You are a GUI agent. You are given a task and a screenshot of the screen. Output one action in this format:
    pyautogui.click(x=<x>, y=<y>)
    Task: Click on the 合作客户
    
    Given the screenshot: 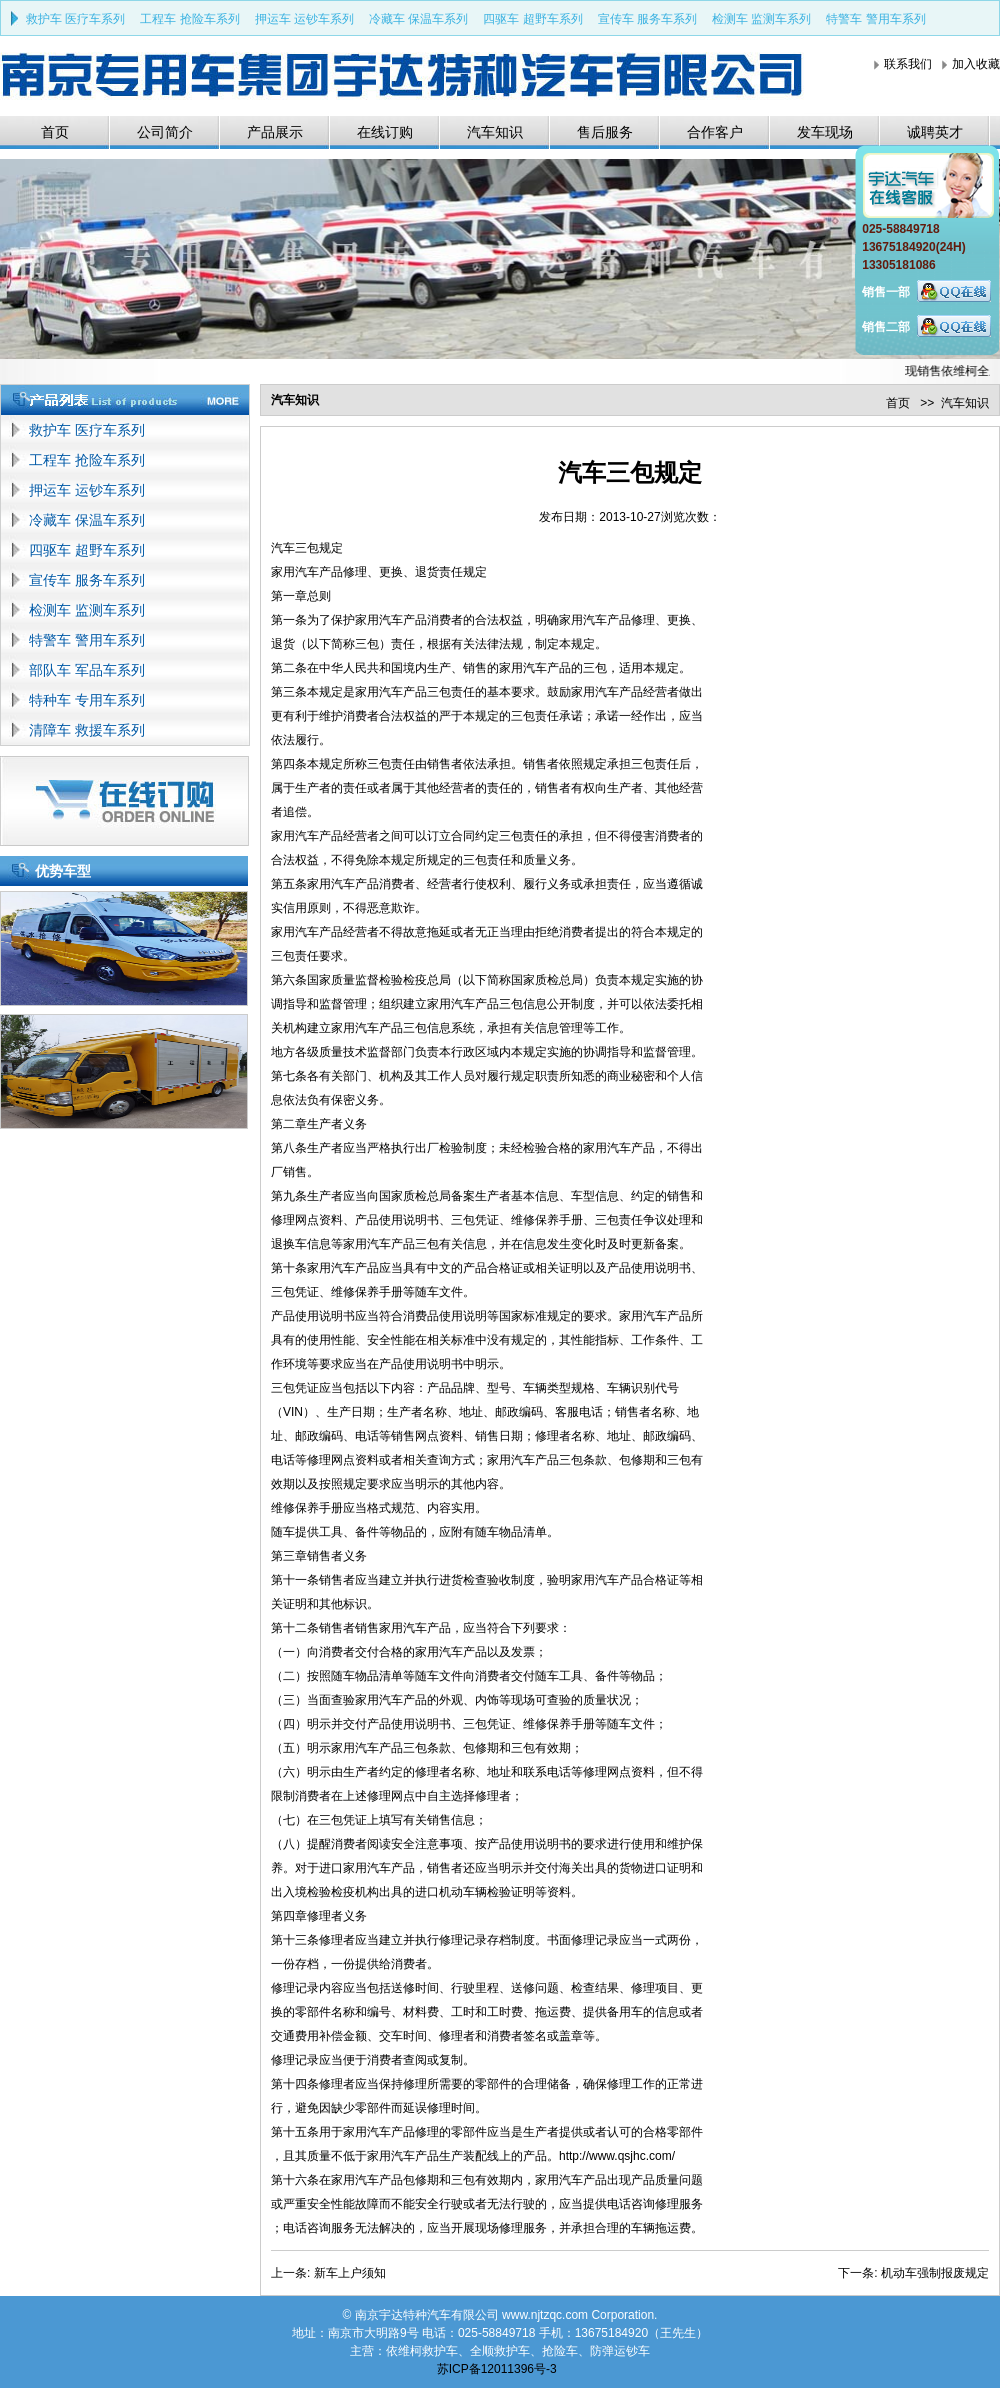 What is the action you would take?
    pyautogui.click(x=715, y=132)
    